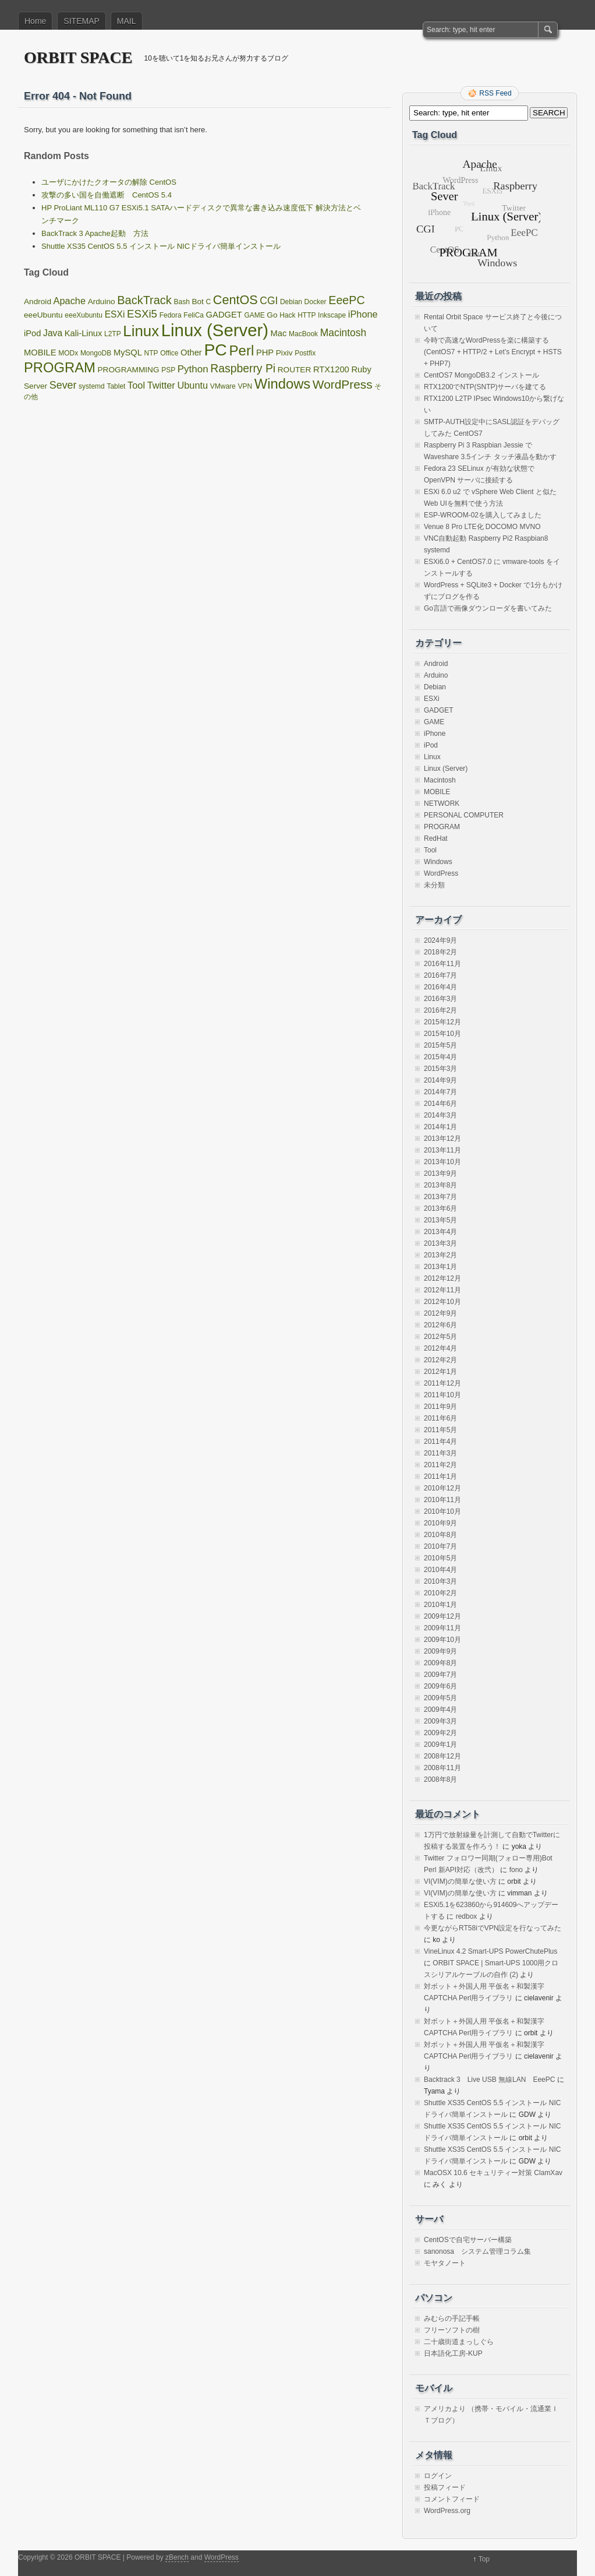 Image resolution: width=595 pixels, height=2576 pixels. Describe the element at coordinates (442, 1640) in the screenshot. I see `2009年10月` at that location.